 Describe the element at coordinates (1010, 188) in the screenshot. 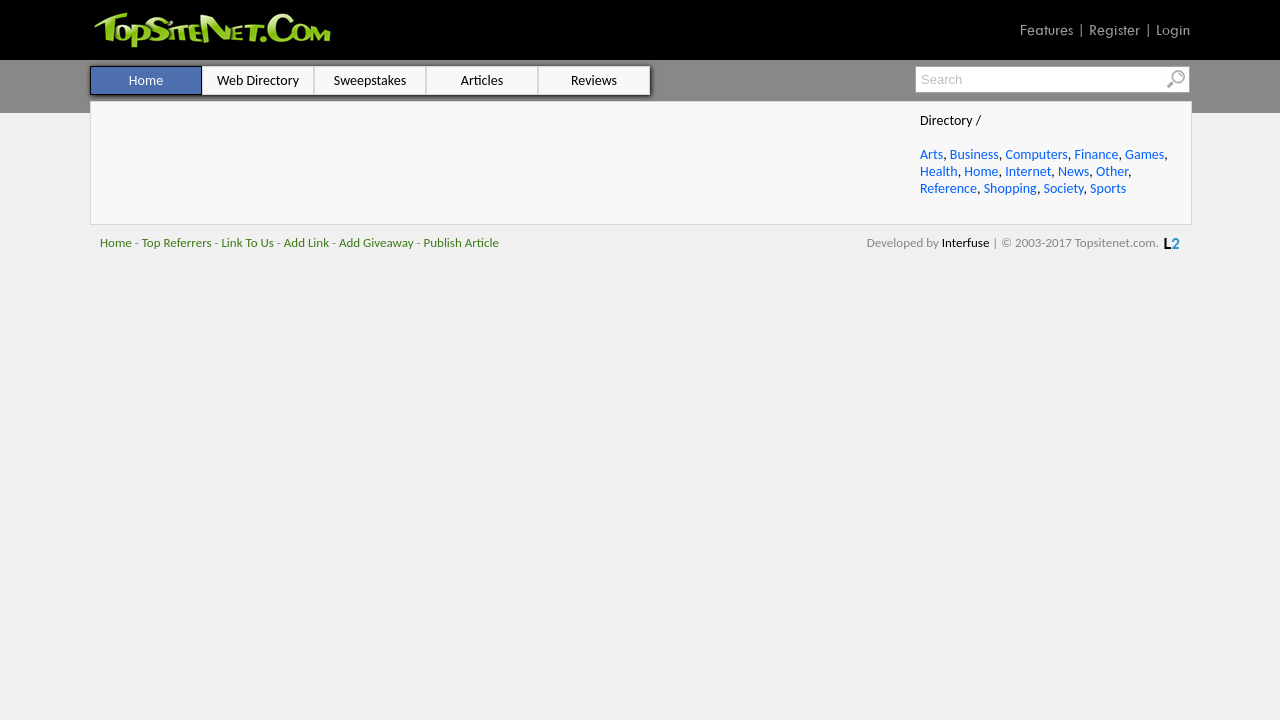

I see `Shopping` at that location.